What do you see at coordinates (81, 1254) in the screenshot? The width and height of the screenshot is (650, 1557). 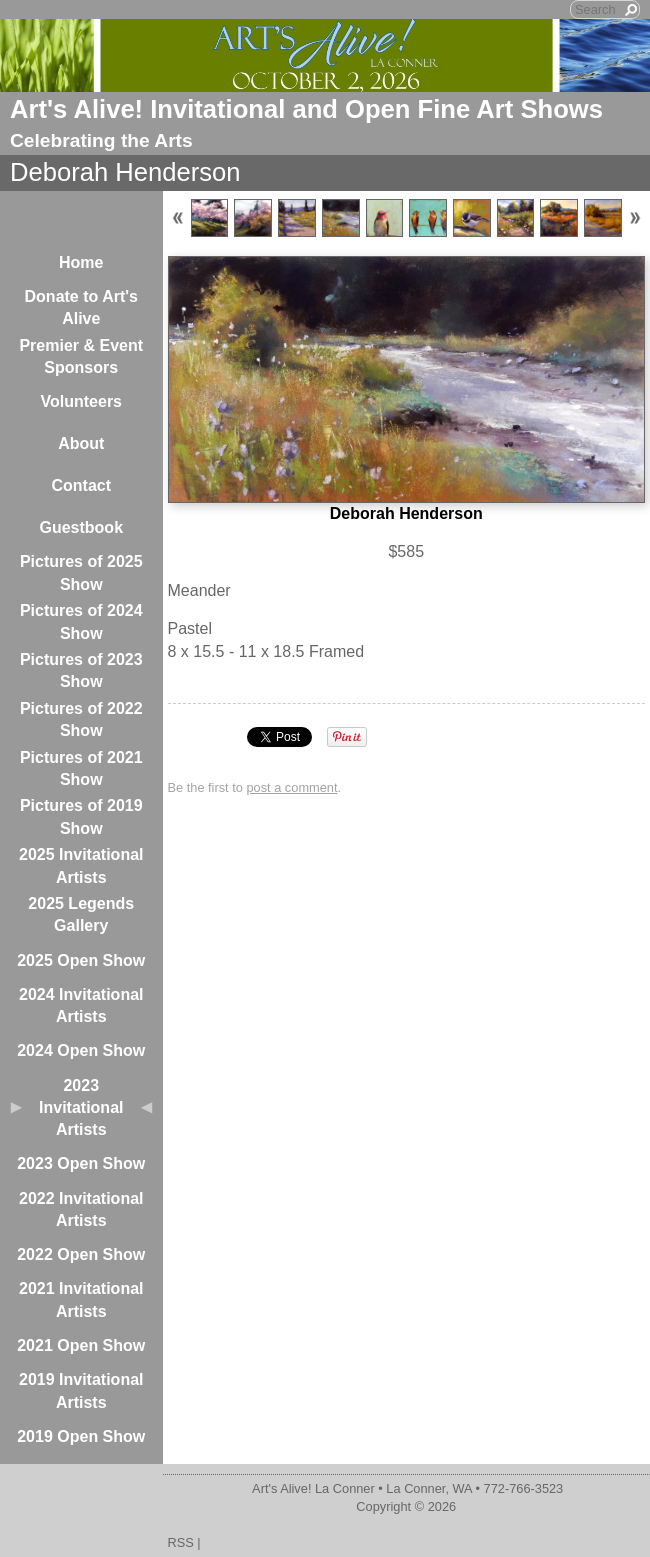 I see `2022 Open Show` at bounding box center [81, 1254].